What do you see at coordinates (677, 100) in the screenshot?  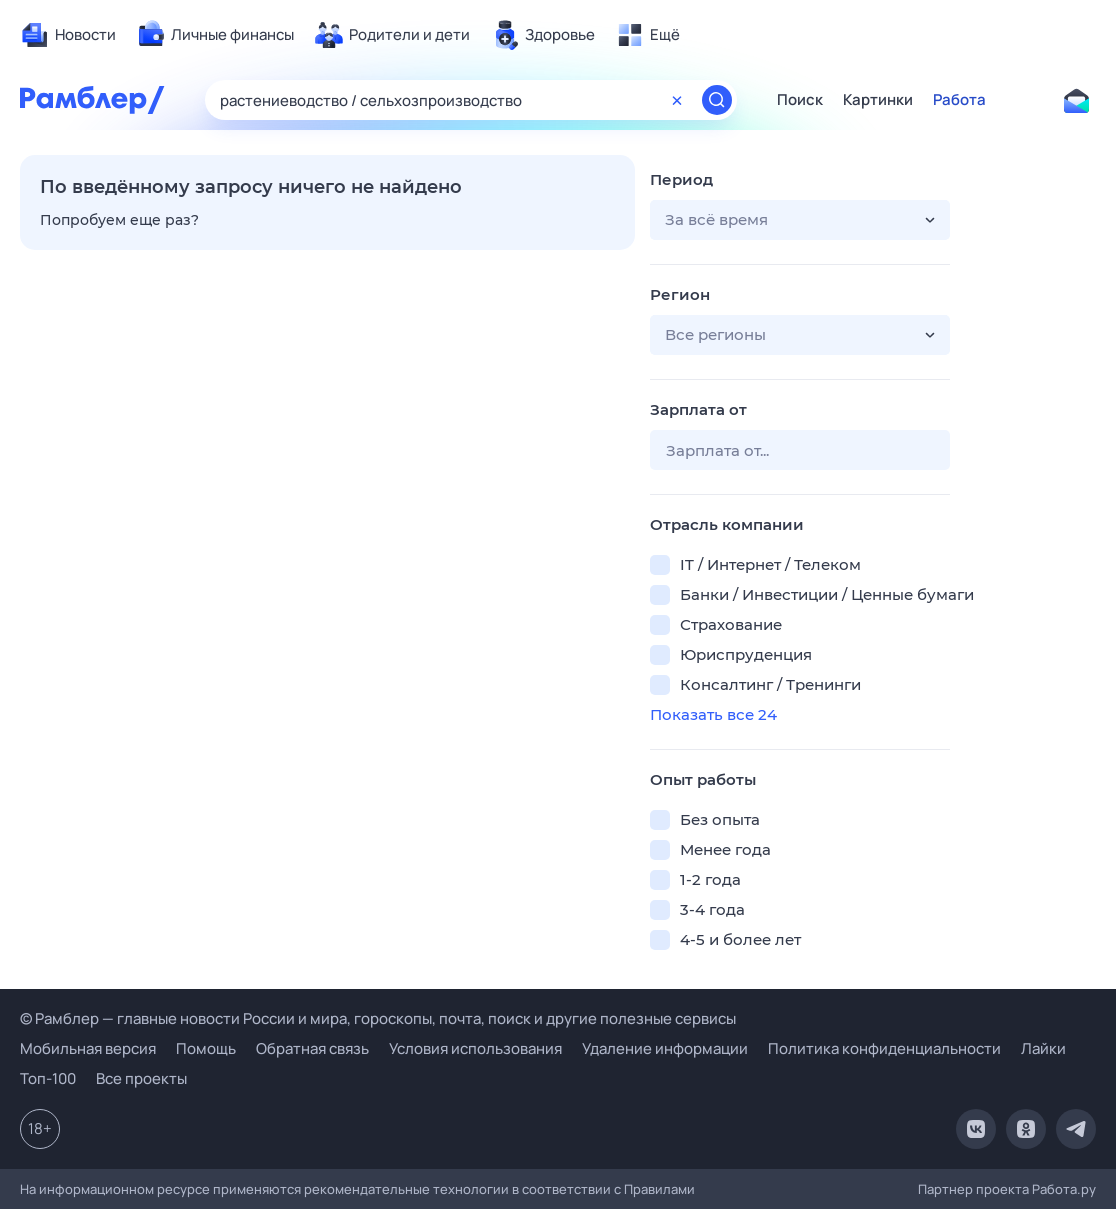 I see `[Очистить форму поиска]` at bounding box center [677, 100].